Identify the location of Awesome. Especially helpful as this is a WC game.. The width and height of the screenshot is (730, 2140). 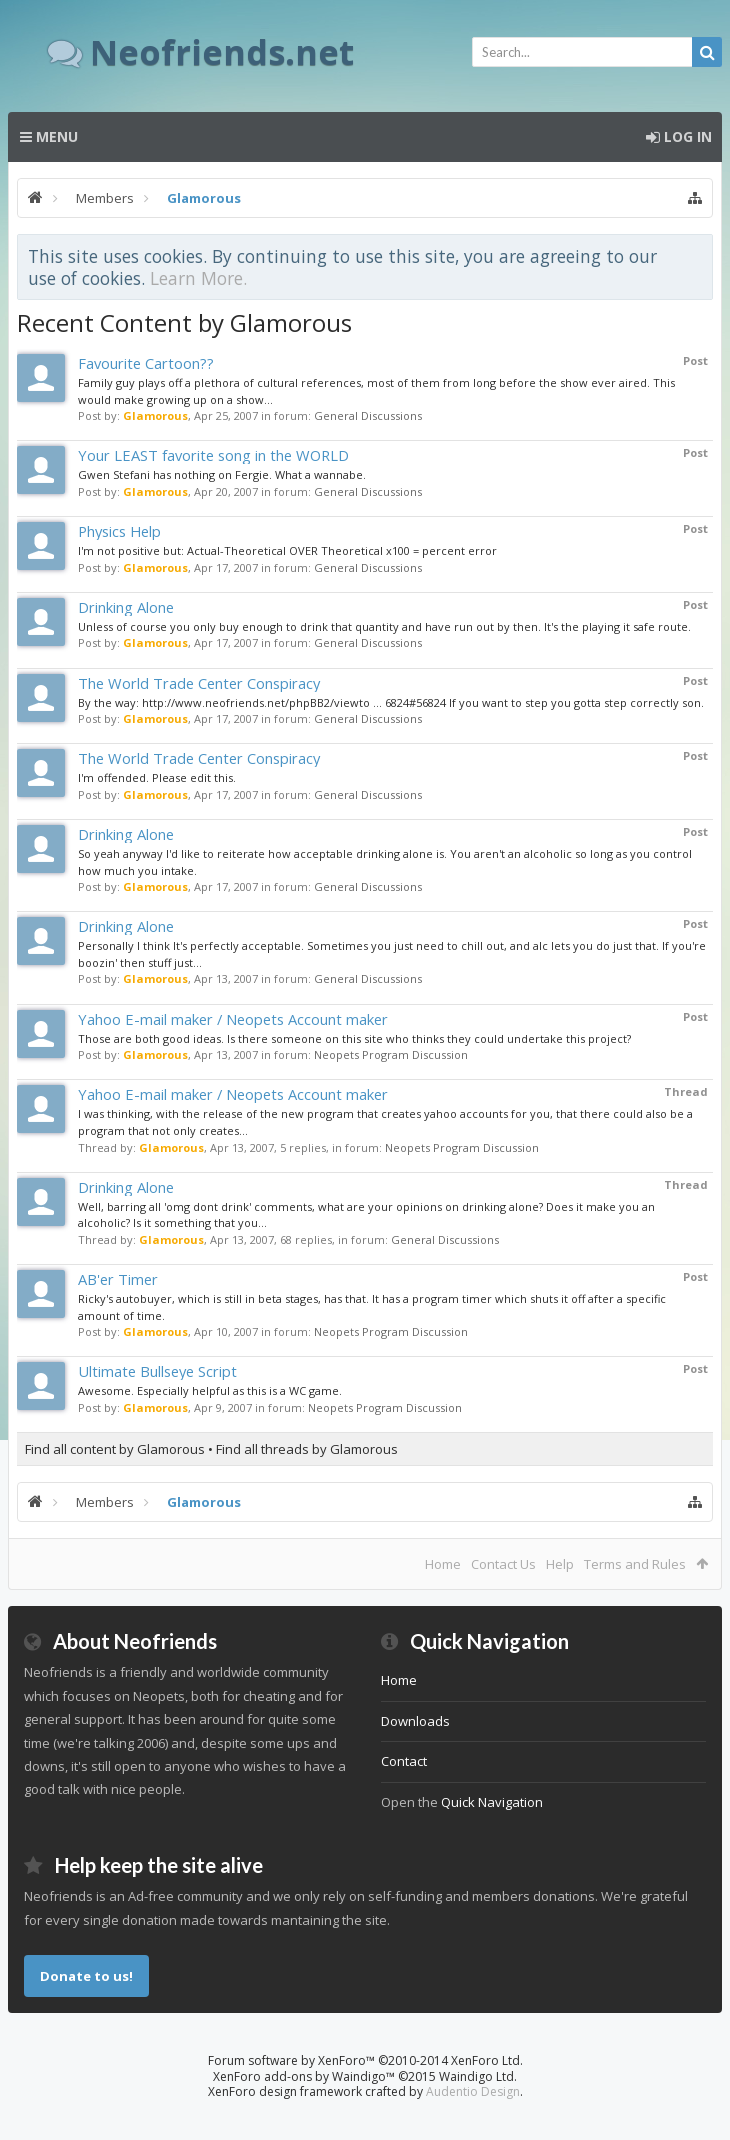
(210, 1390).